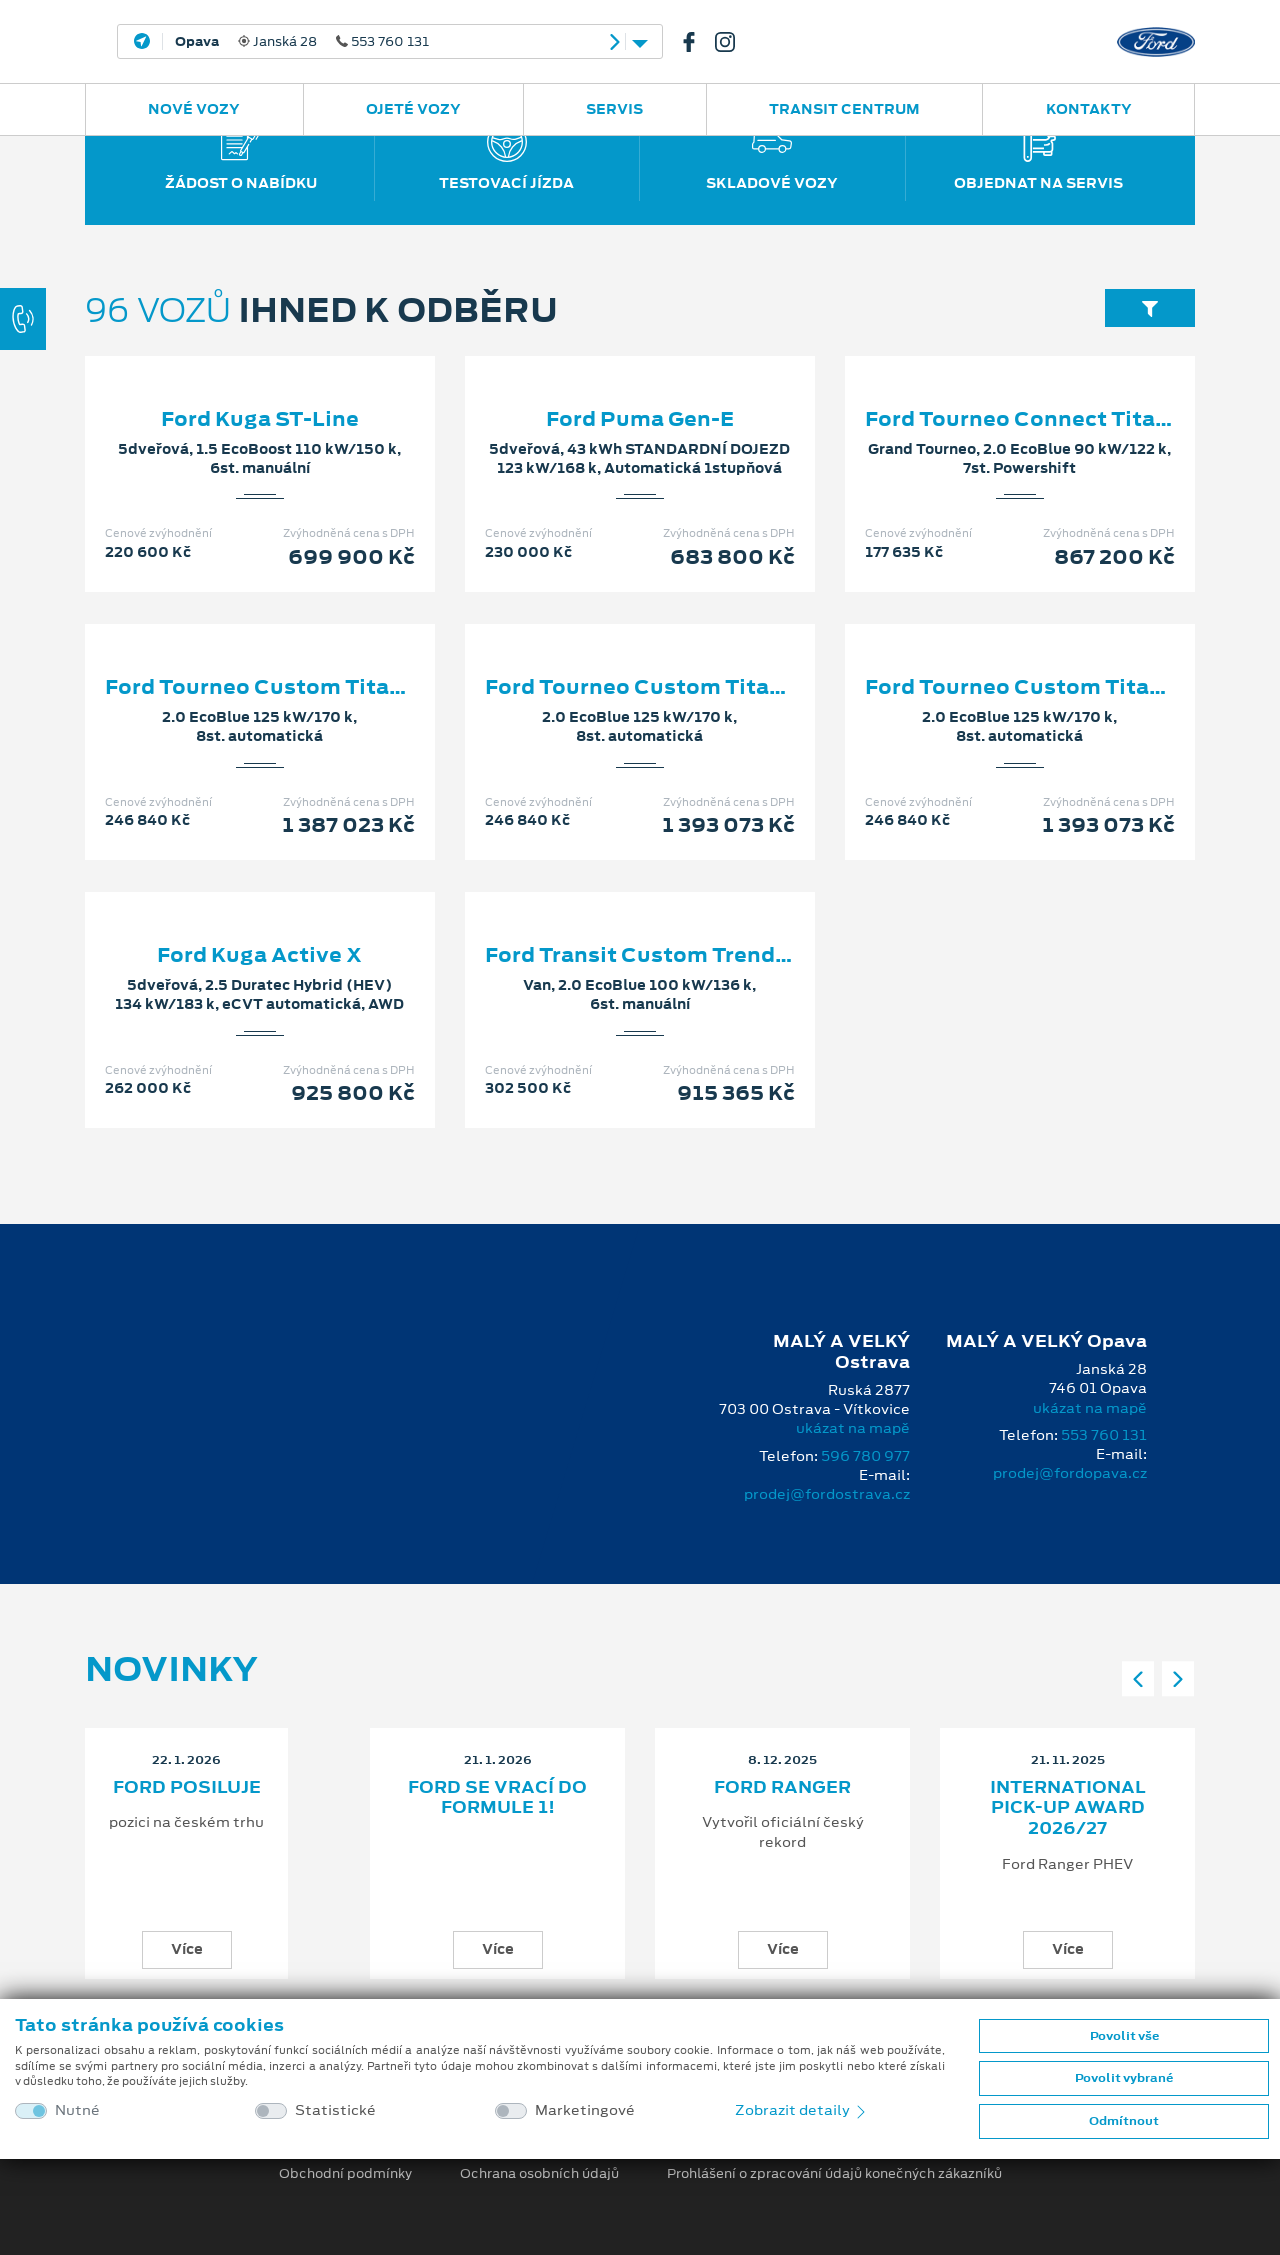  What do you see at coordinates (539, 2174) in the screenshot?
I see `Ochrana osobních údajů` at bounding box center [539, 2174].